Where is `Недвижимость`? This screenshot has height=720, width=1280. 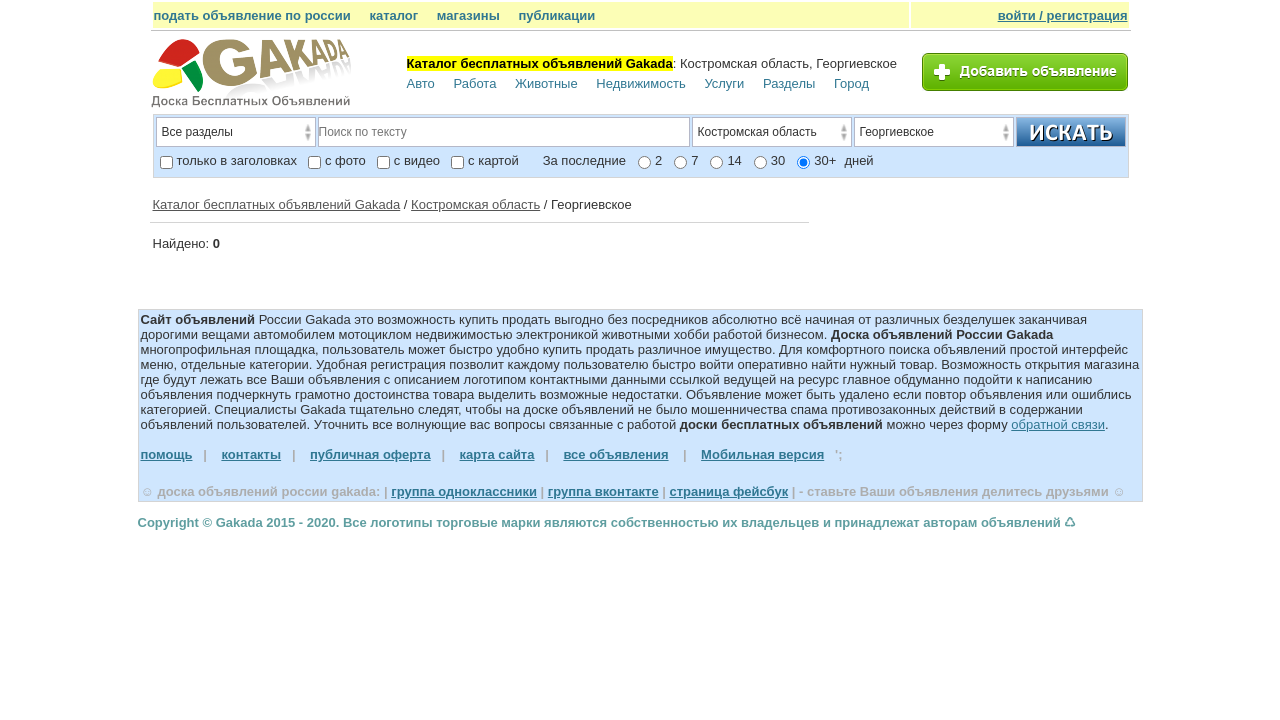 Недвижимость is located at coordinates (640, 83).